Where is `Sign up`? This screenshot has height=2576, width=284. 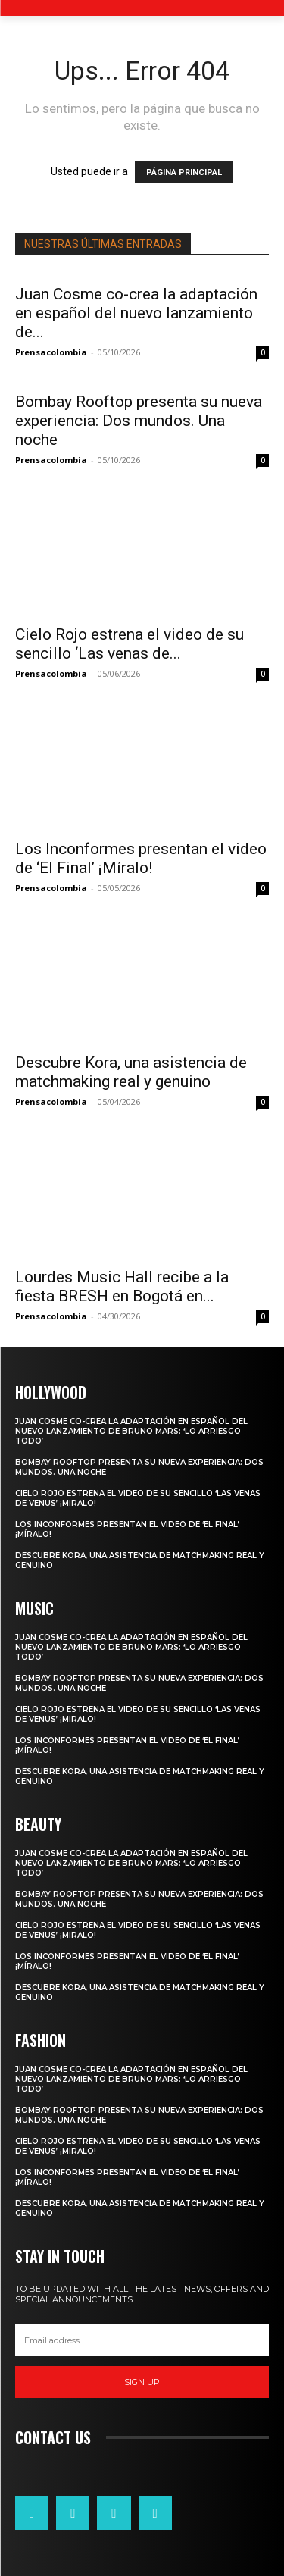
Sign up is located at coordinates (142, 2382).